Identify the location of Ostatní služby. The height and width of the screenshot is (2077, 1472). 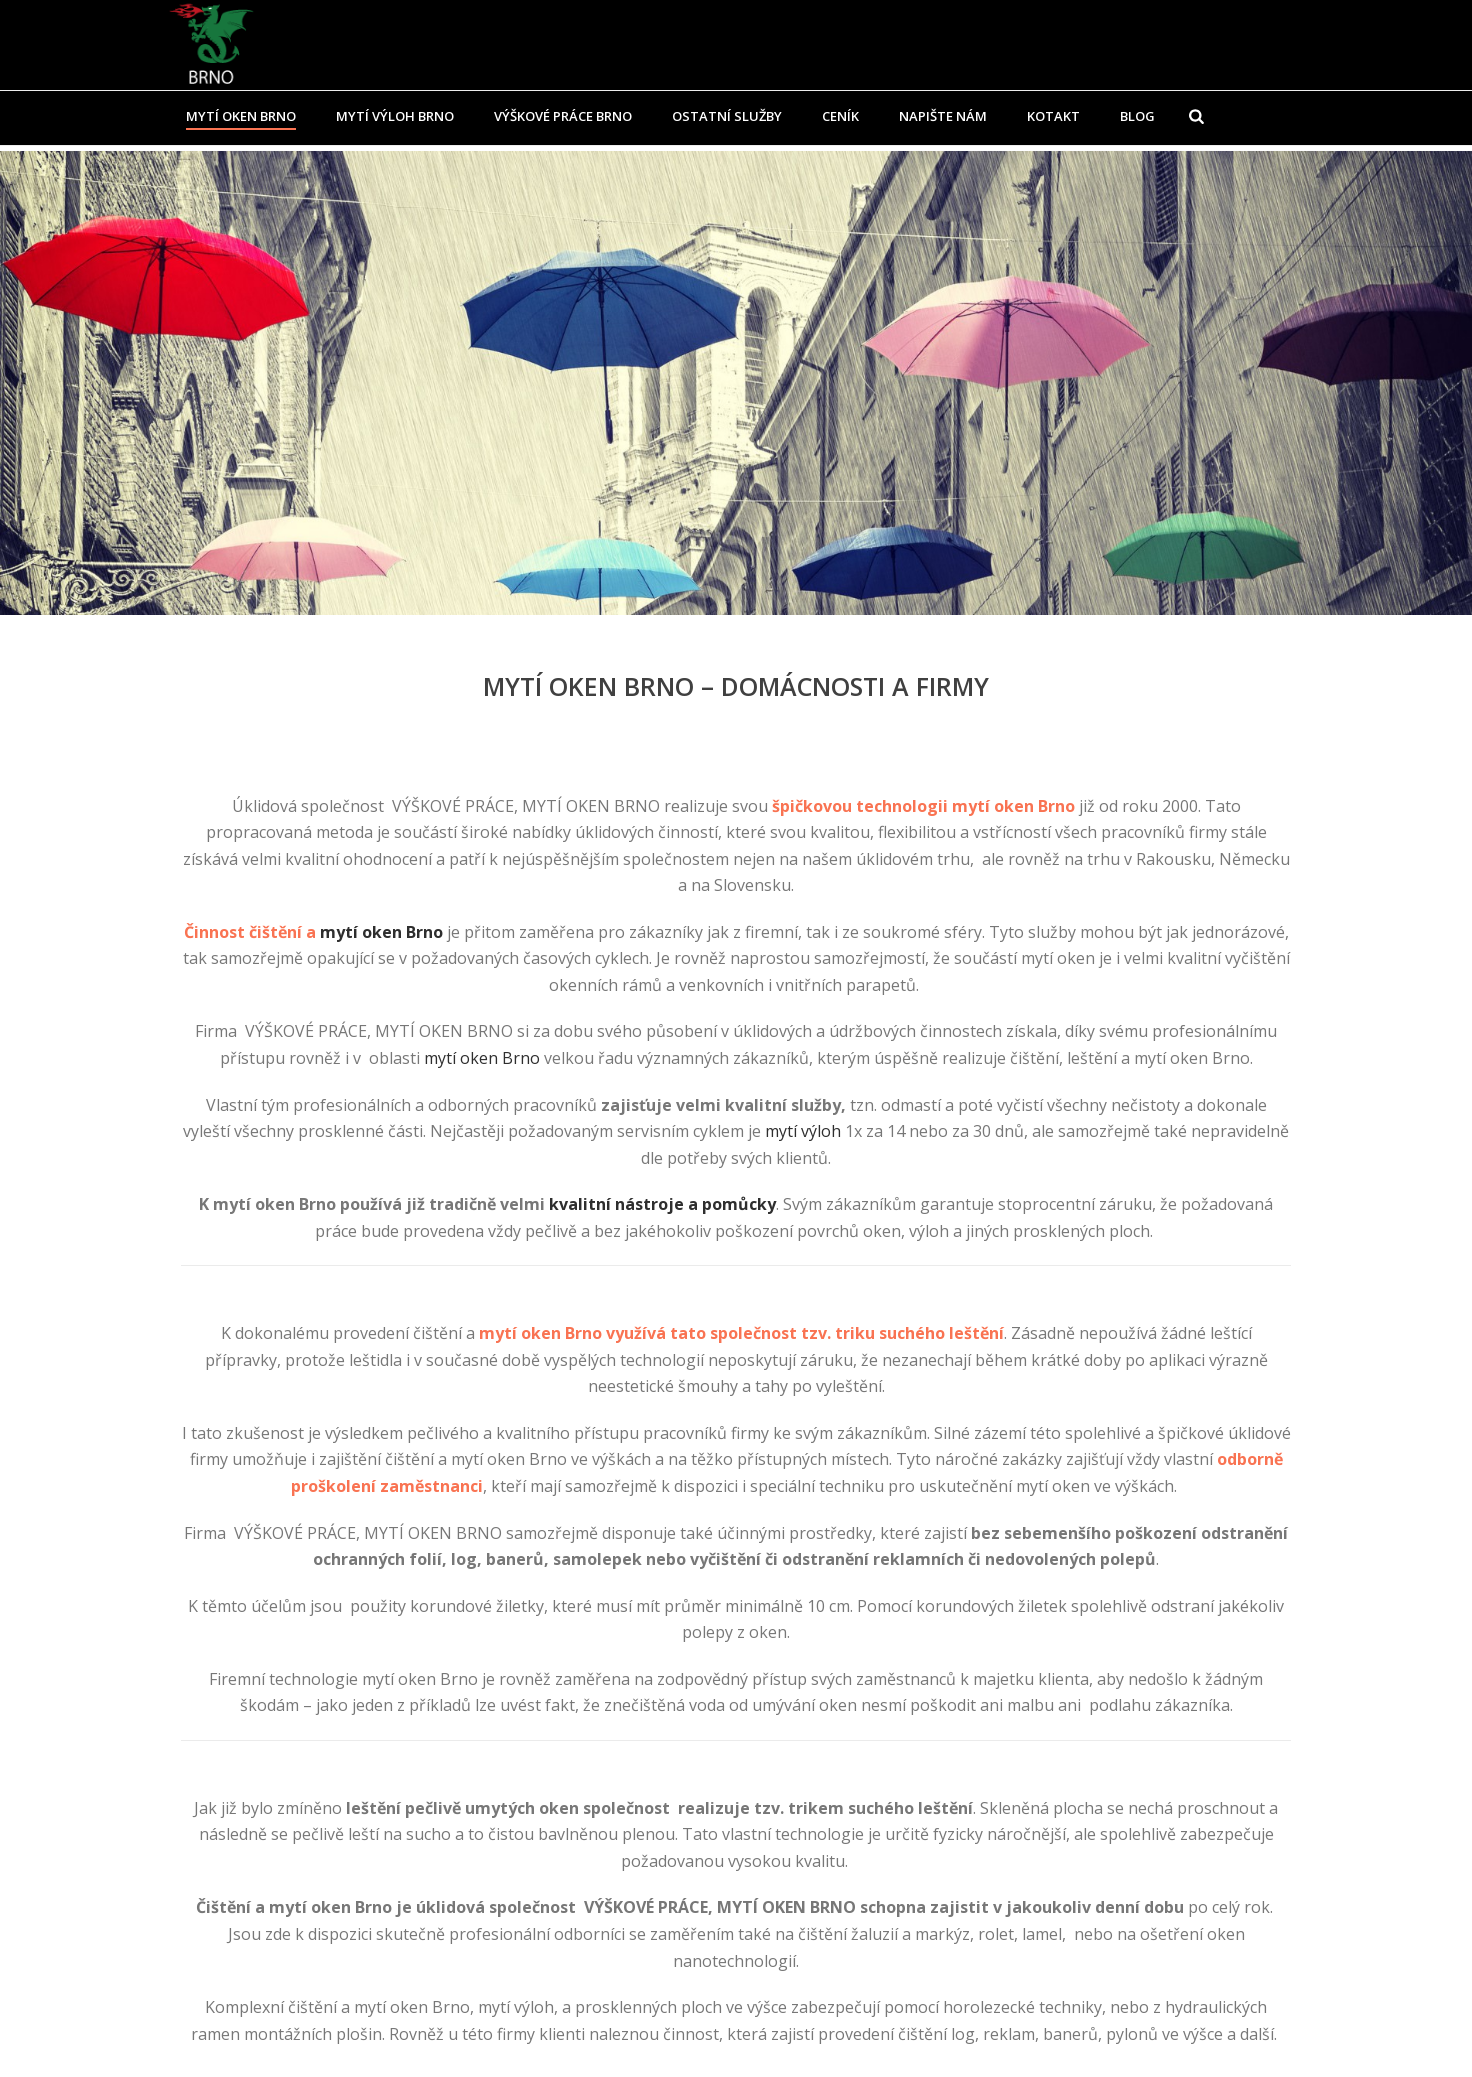
(727, 116).